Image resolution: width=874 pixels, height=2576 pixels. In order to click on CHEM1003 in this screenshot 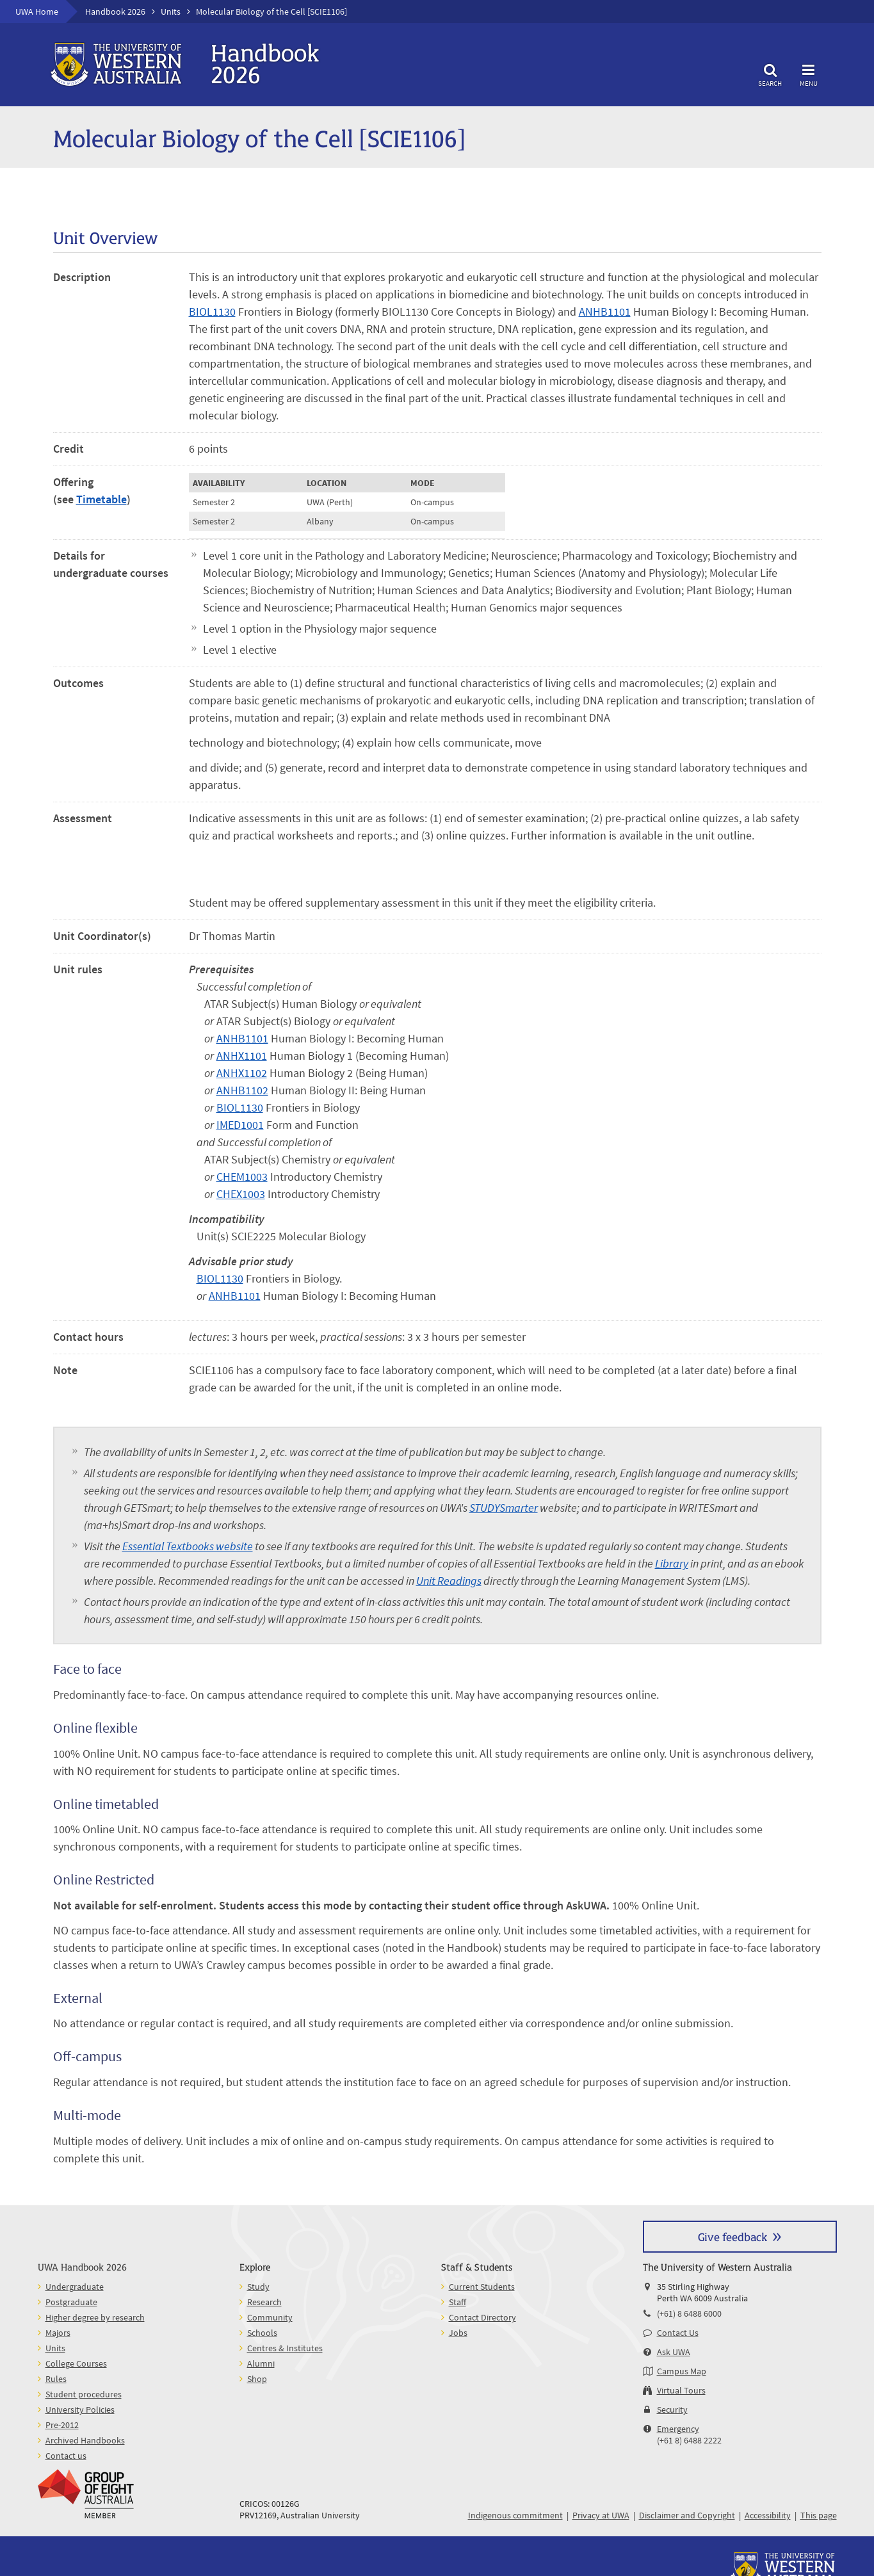, I will do `click(242, 1176)`.